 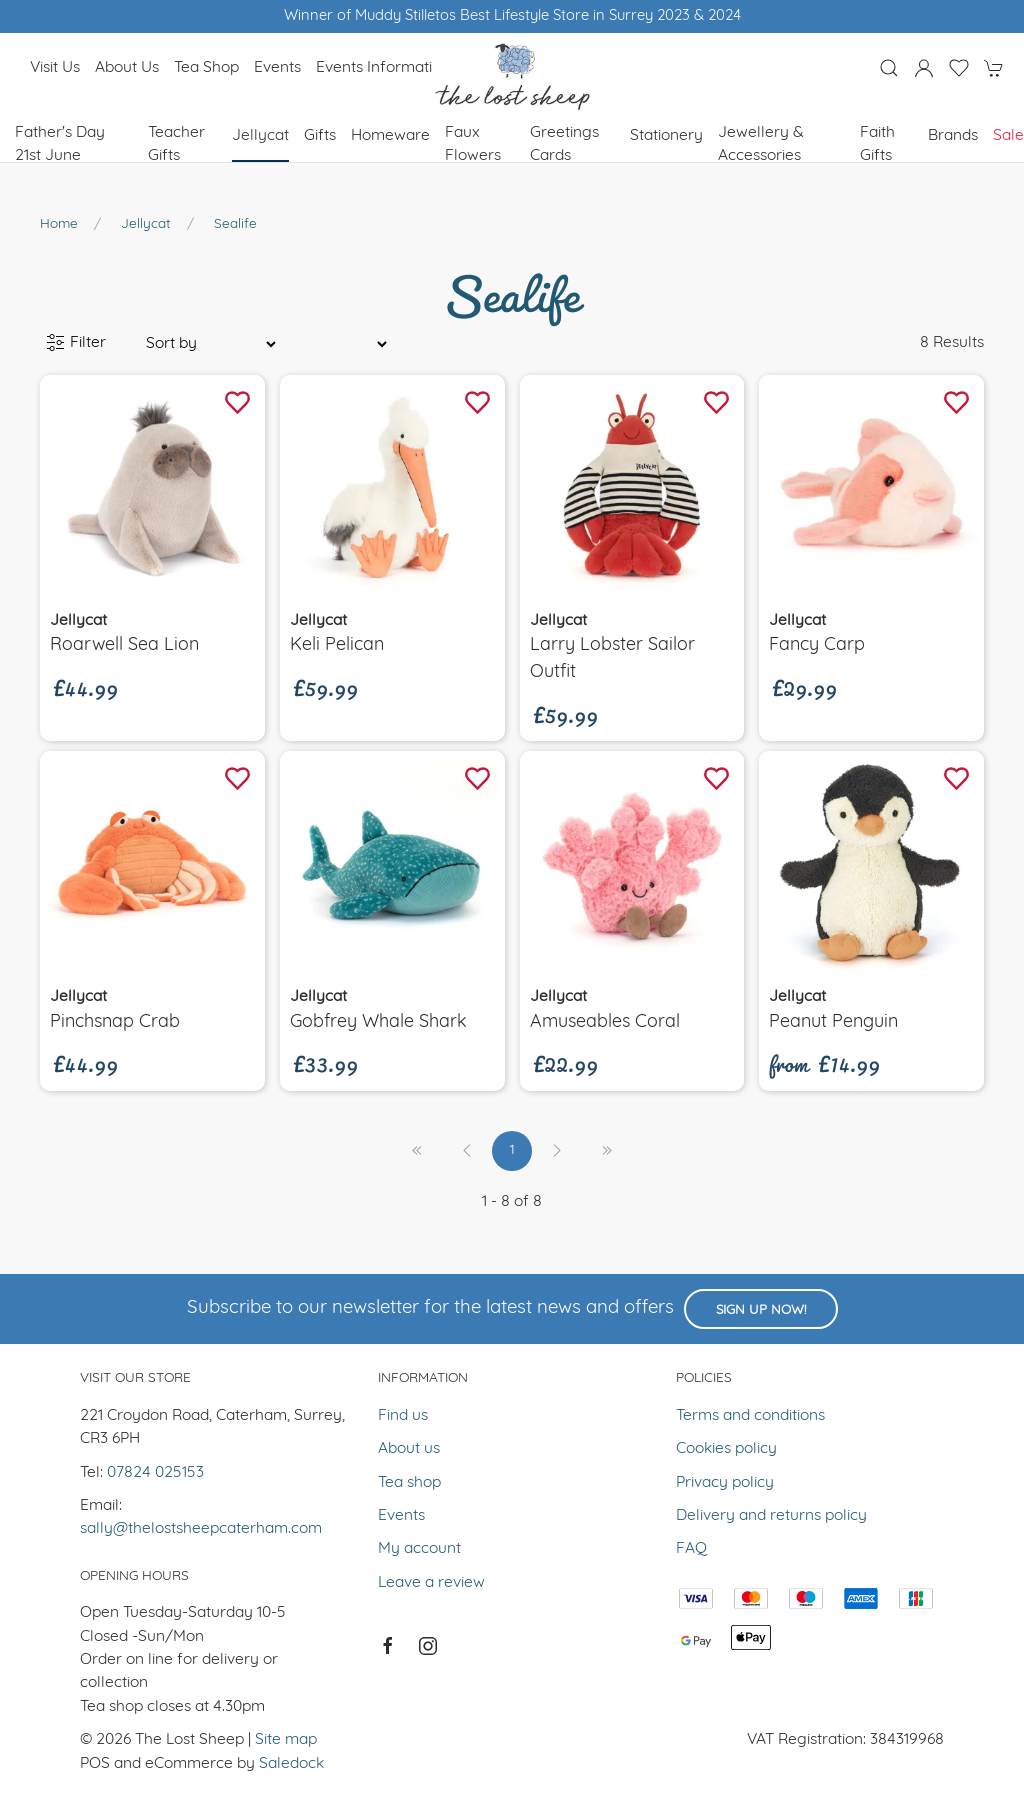 I want to click on [Login to your account], so click(x=924, y=68).